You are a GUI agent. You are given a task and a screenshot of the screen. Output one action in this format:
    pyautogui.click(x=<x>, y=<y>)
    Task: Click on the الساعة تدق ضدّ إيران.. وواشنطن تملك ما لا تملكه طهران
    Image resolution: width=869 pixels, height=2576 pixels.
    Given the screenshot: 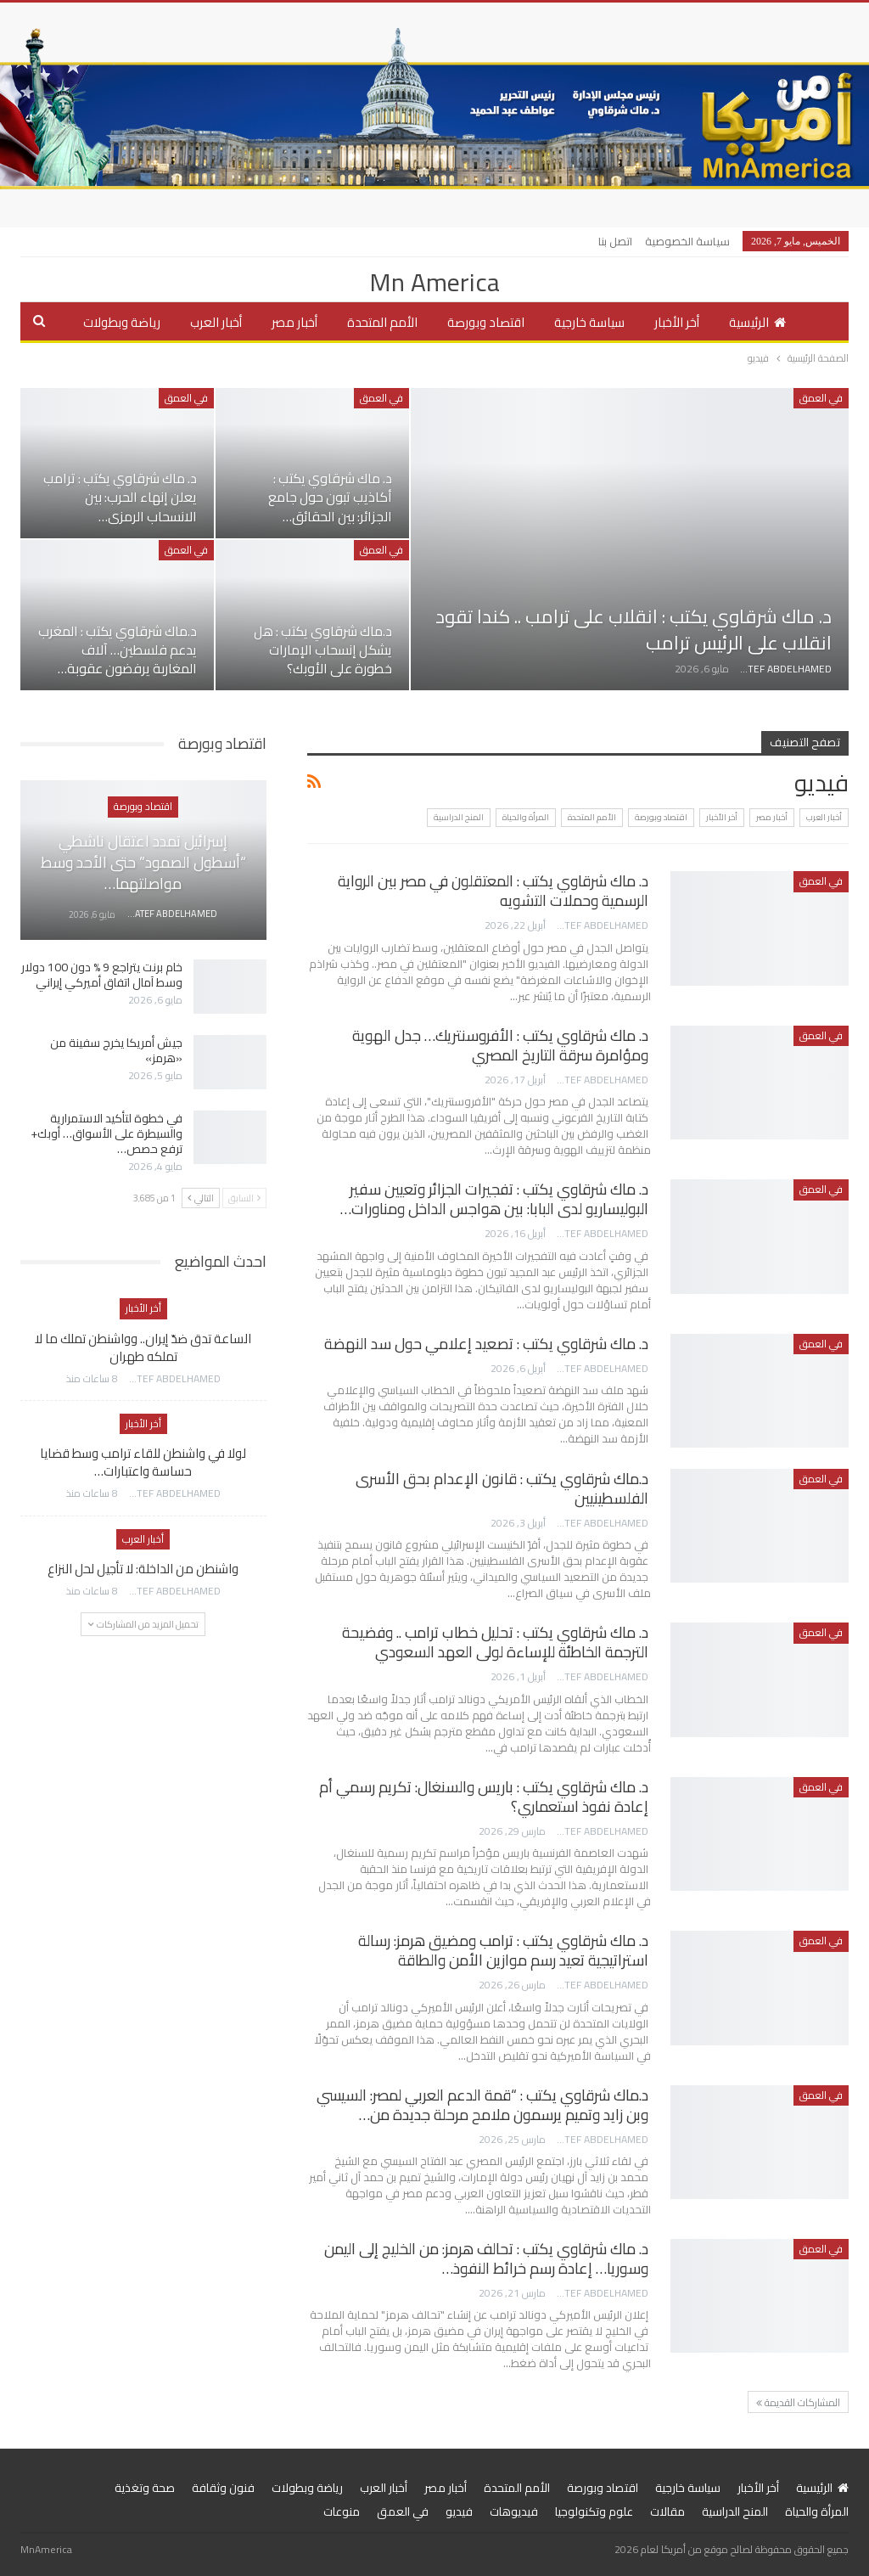 What is the action you would take?
    pyautogui.click(x=143, y=1347)
    